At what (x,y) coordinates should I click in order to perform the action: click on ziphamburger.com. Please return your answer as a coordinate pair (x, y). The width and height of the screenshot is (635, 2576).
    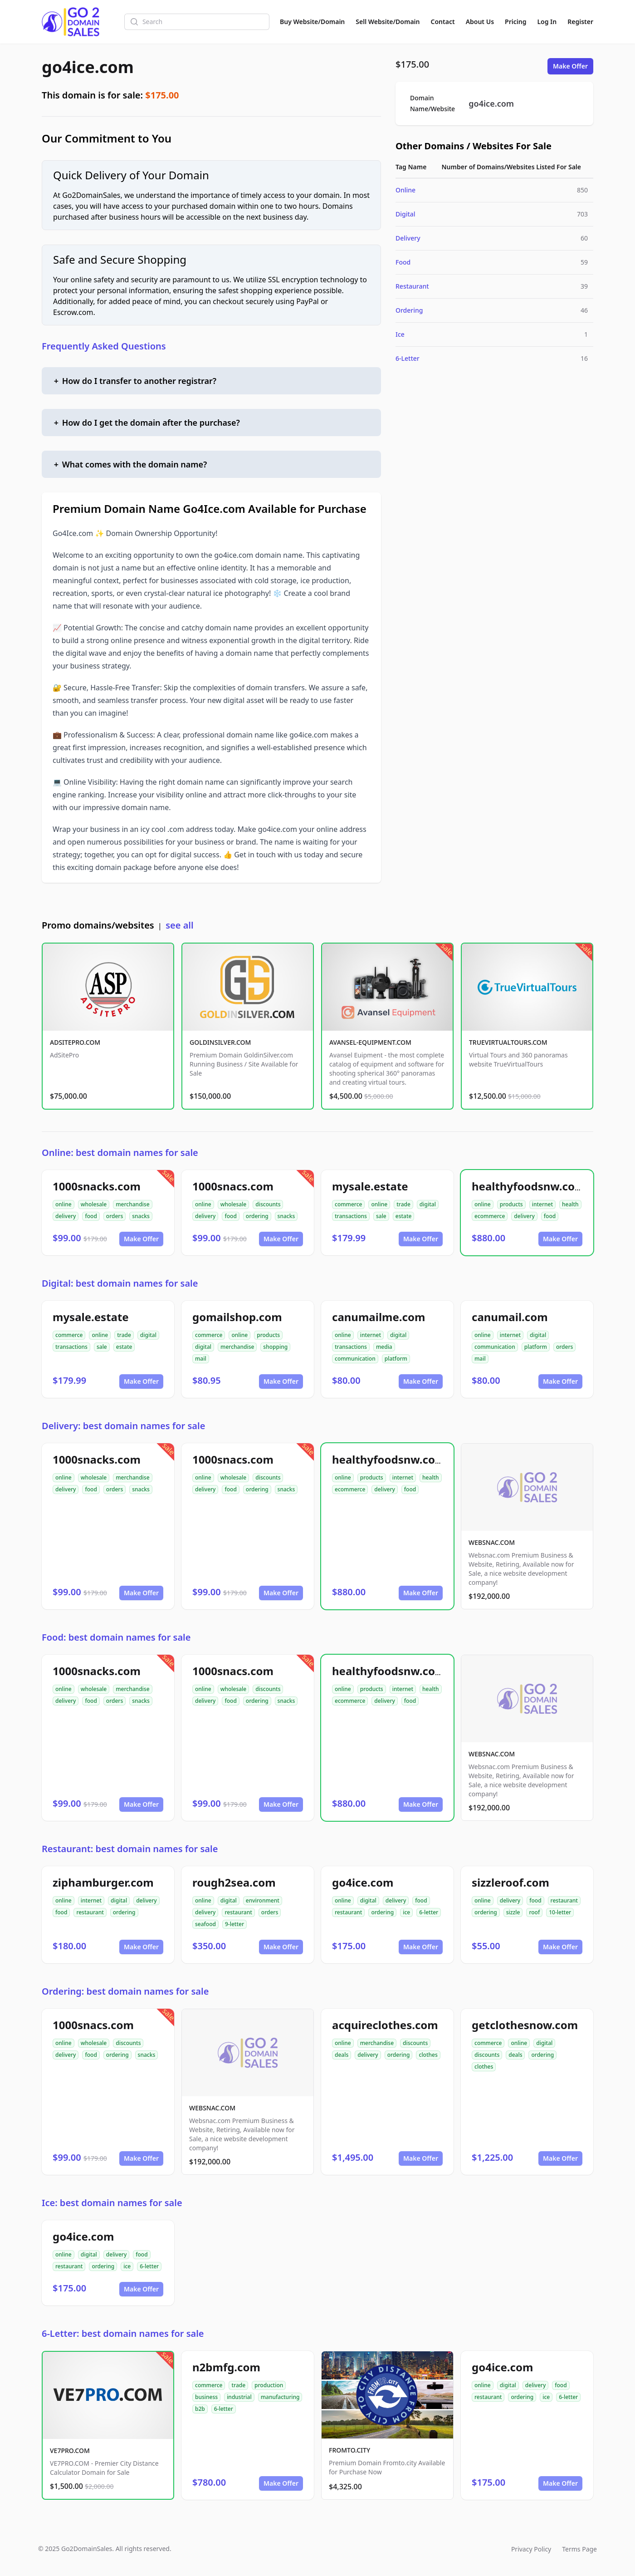
    Looking at the image, I should click on (103, 1882).